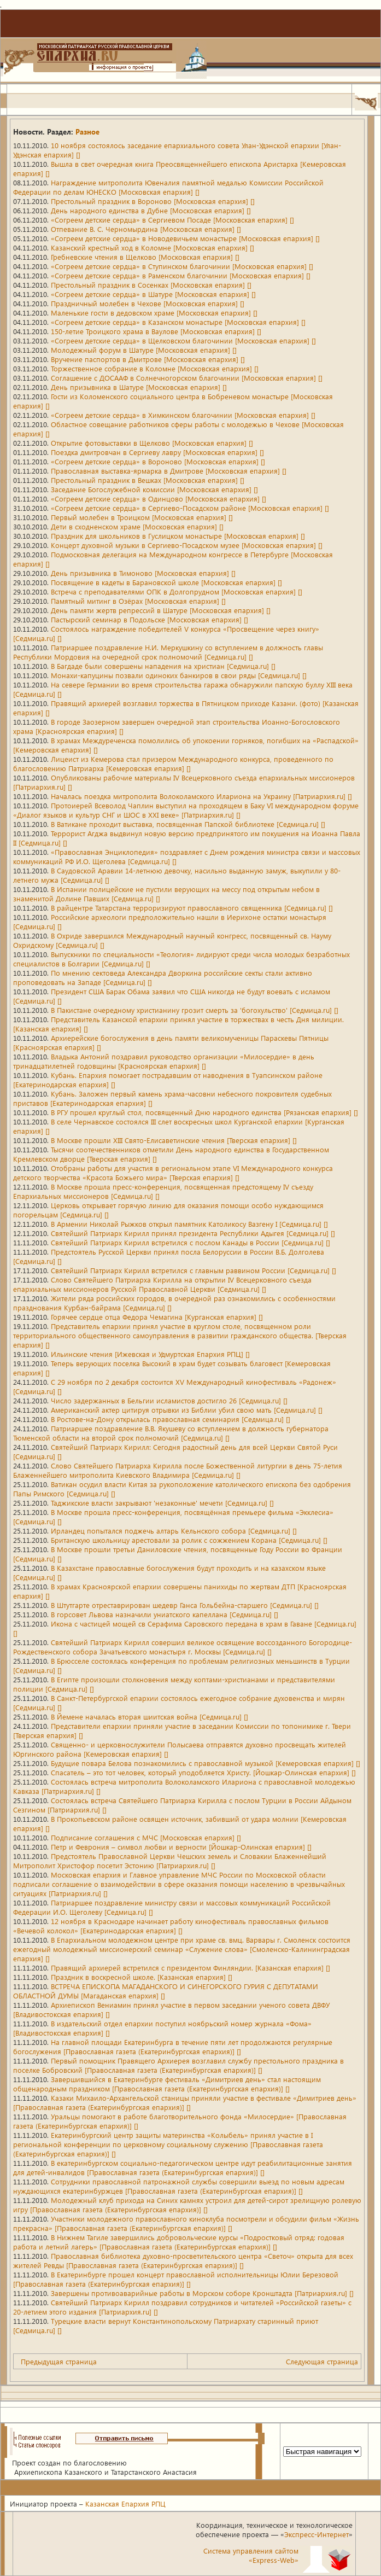 The height and width of the screenshot is (2576, 381). Describe the element at coordinates (176, 591) in the screenshot. I see `Встреча с преподавателями ОПК в Долгопрудном [Московская епархия] []` at that location.